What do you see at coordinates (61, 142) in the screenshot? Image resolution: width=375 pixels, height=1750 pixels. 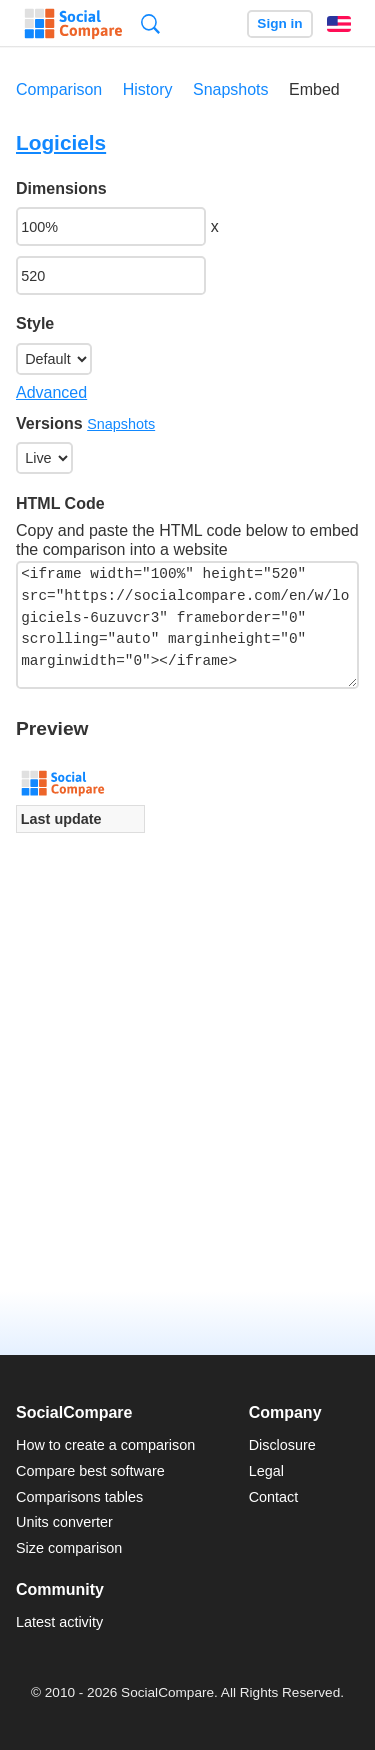 I see `Logiciels` at bounding box center [61, 142].